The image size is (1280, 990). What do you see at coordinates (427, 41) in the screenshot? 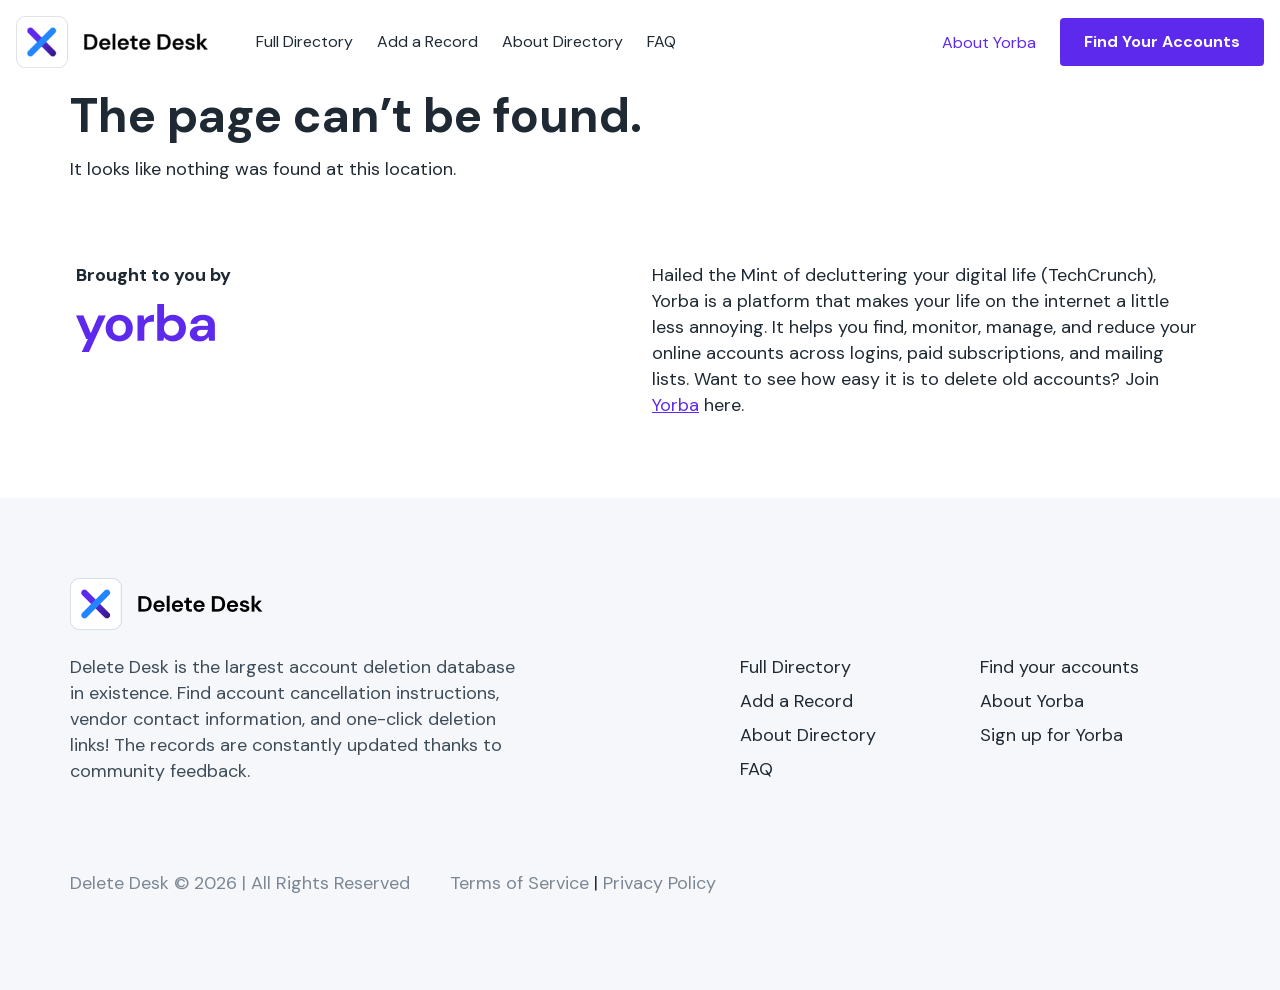
I see `Add a Record` at bounding box center [427, 41].